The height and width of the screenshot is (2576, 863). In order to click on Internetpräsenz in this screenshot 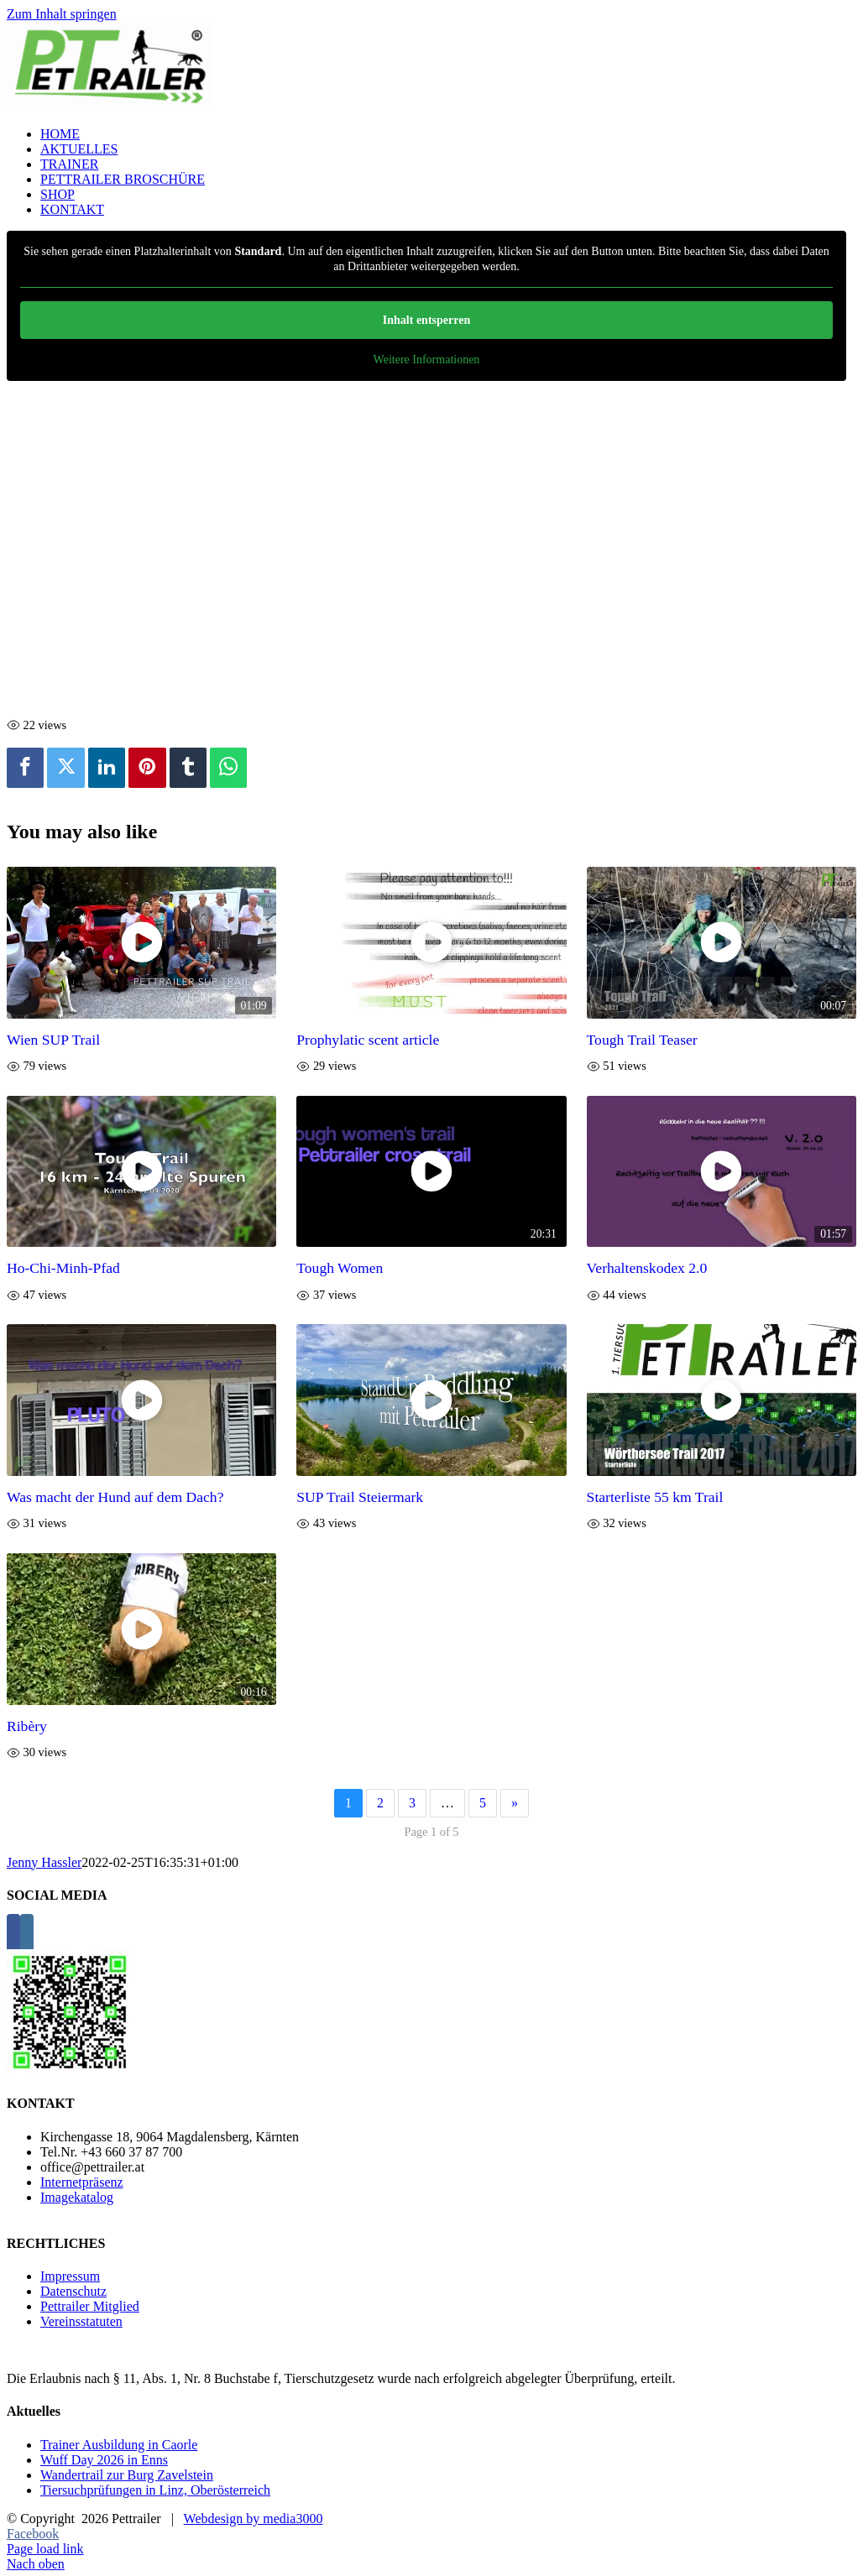, I will do `click(81, 2182)`.